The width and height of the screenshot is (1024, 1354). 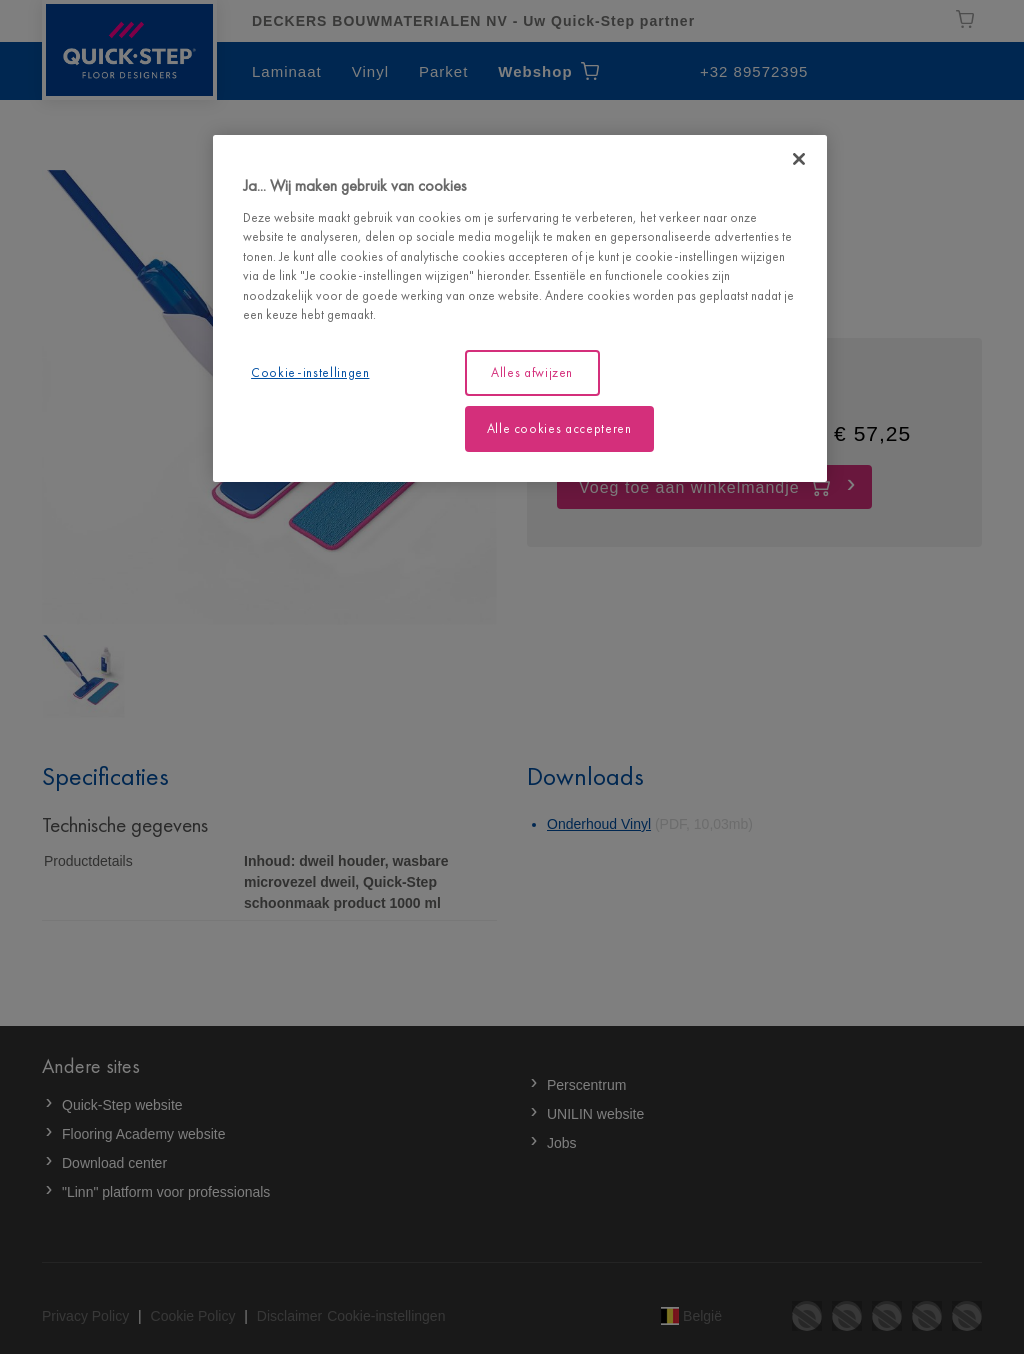 What do you see at coordinates (532, 372) in the screenshot?
I see `Alles afwijzen` at bounding box center [532, 372].